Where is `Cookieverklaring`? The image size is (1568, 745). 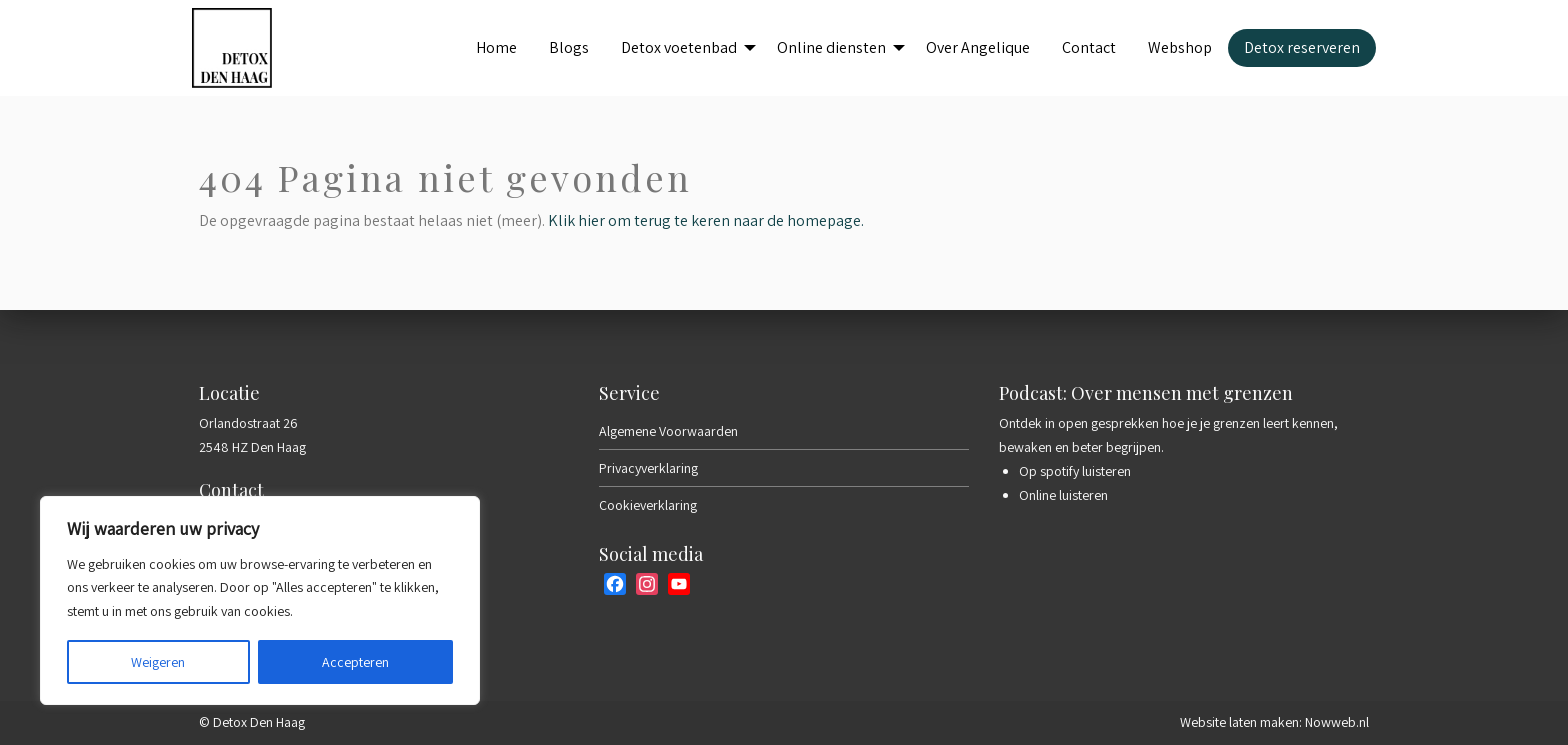 Cookieverklaring is located at coordinates (648, 505).